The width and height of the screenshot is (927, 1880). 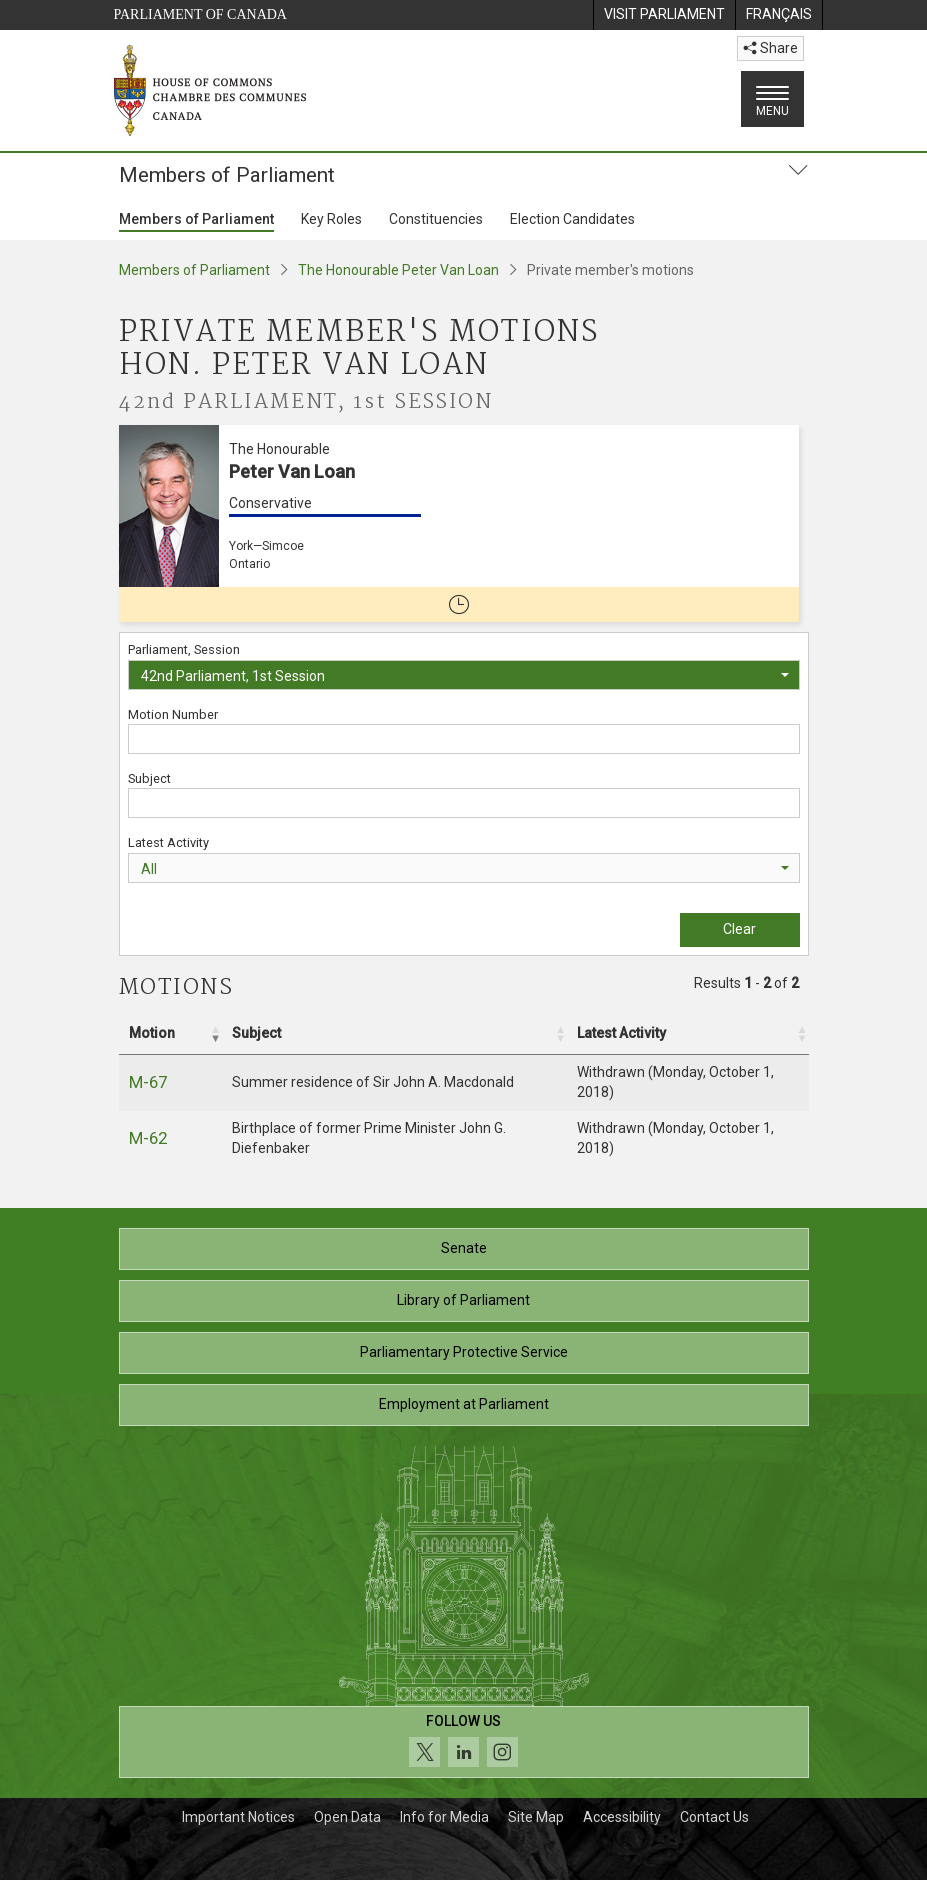 I want to click on Latest Activity [button], so click(x=621, y=1033).